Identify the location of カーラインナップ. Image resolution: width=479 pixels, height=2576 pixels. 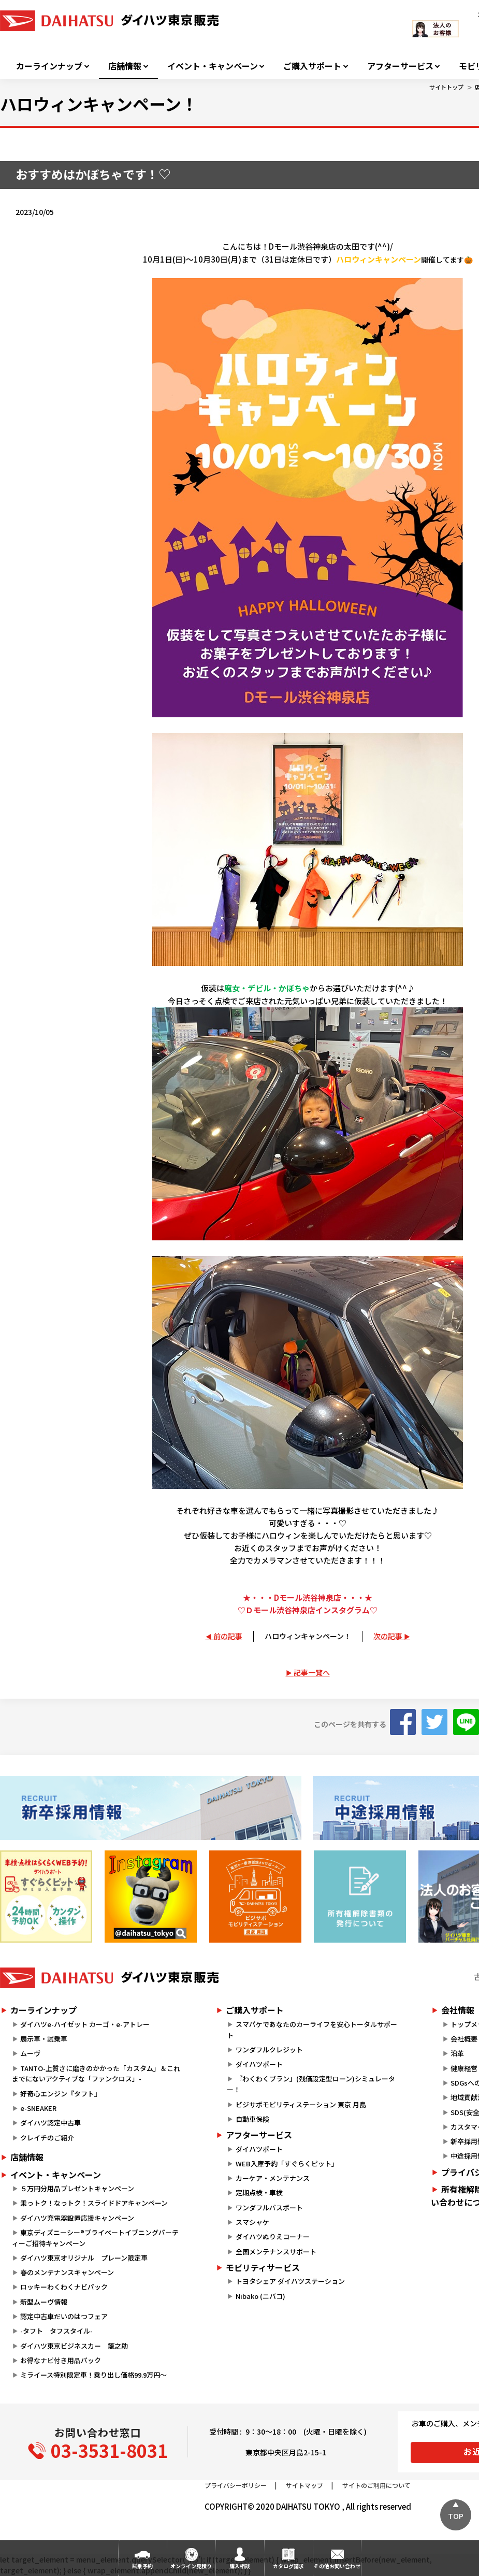
(49, 66).